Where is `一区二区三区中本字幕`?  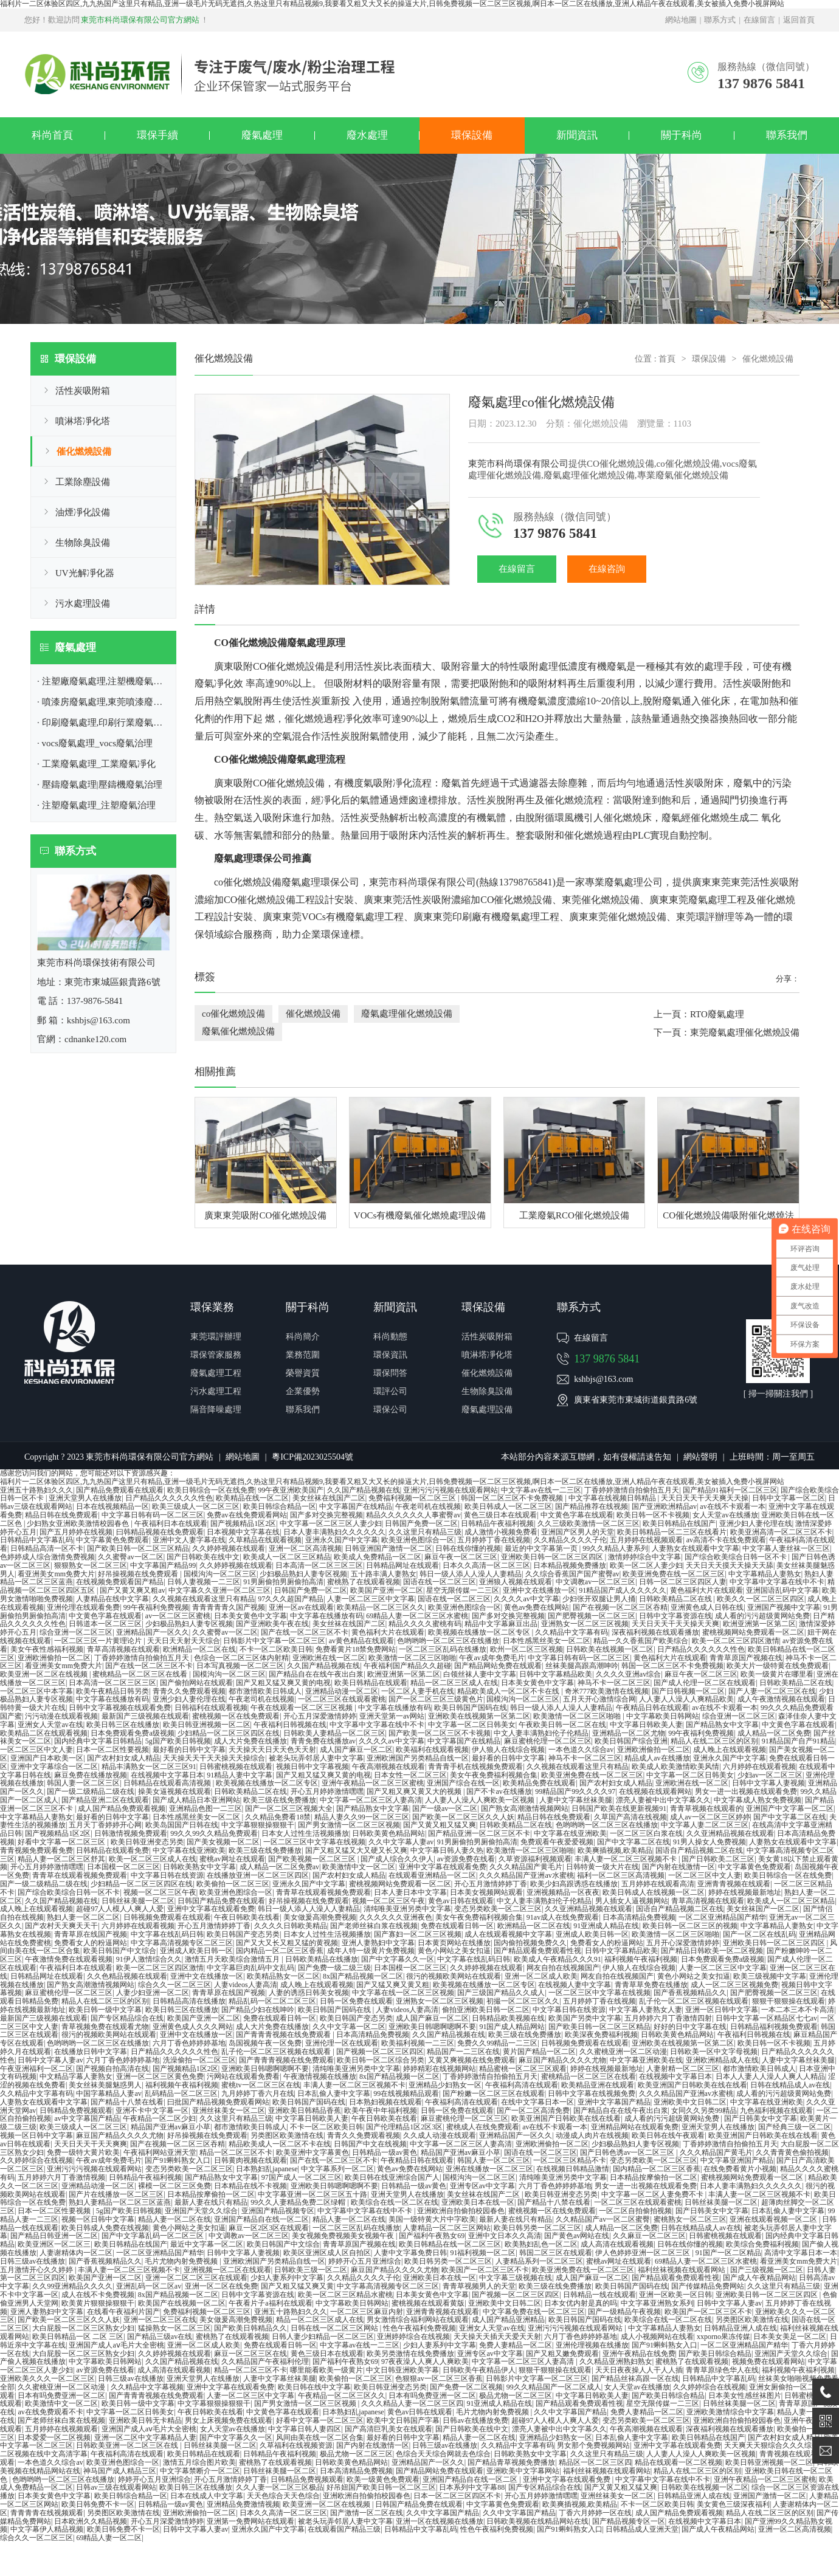 一区二区三区中本字幕 is located at coordinates (36, 1691).